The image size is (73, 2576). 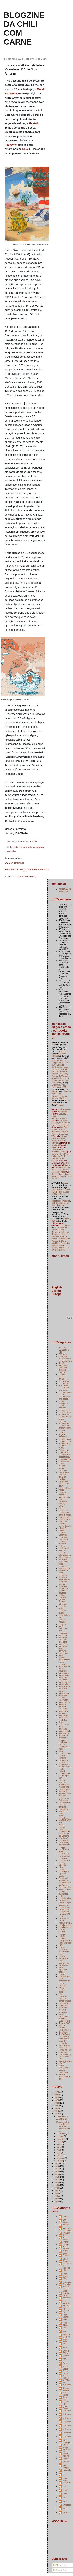 I want to click on Lambiek, so click(x=55, y=1145).